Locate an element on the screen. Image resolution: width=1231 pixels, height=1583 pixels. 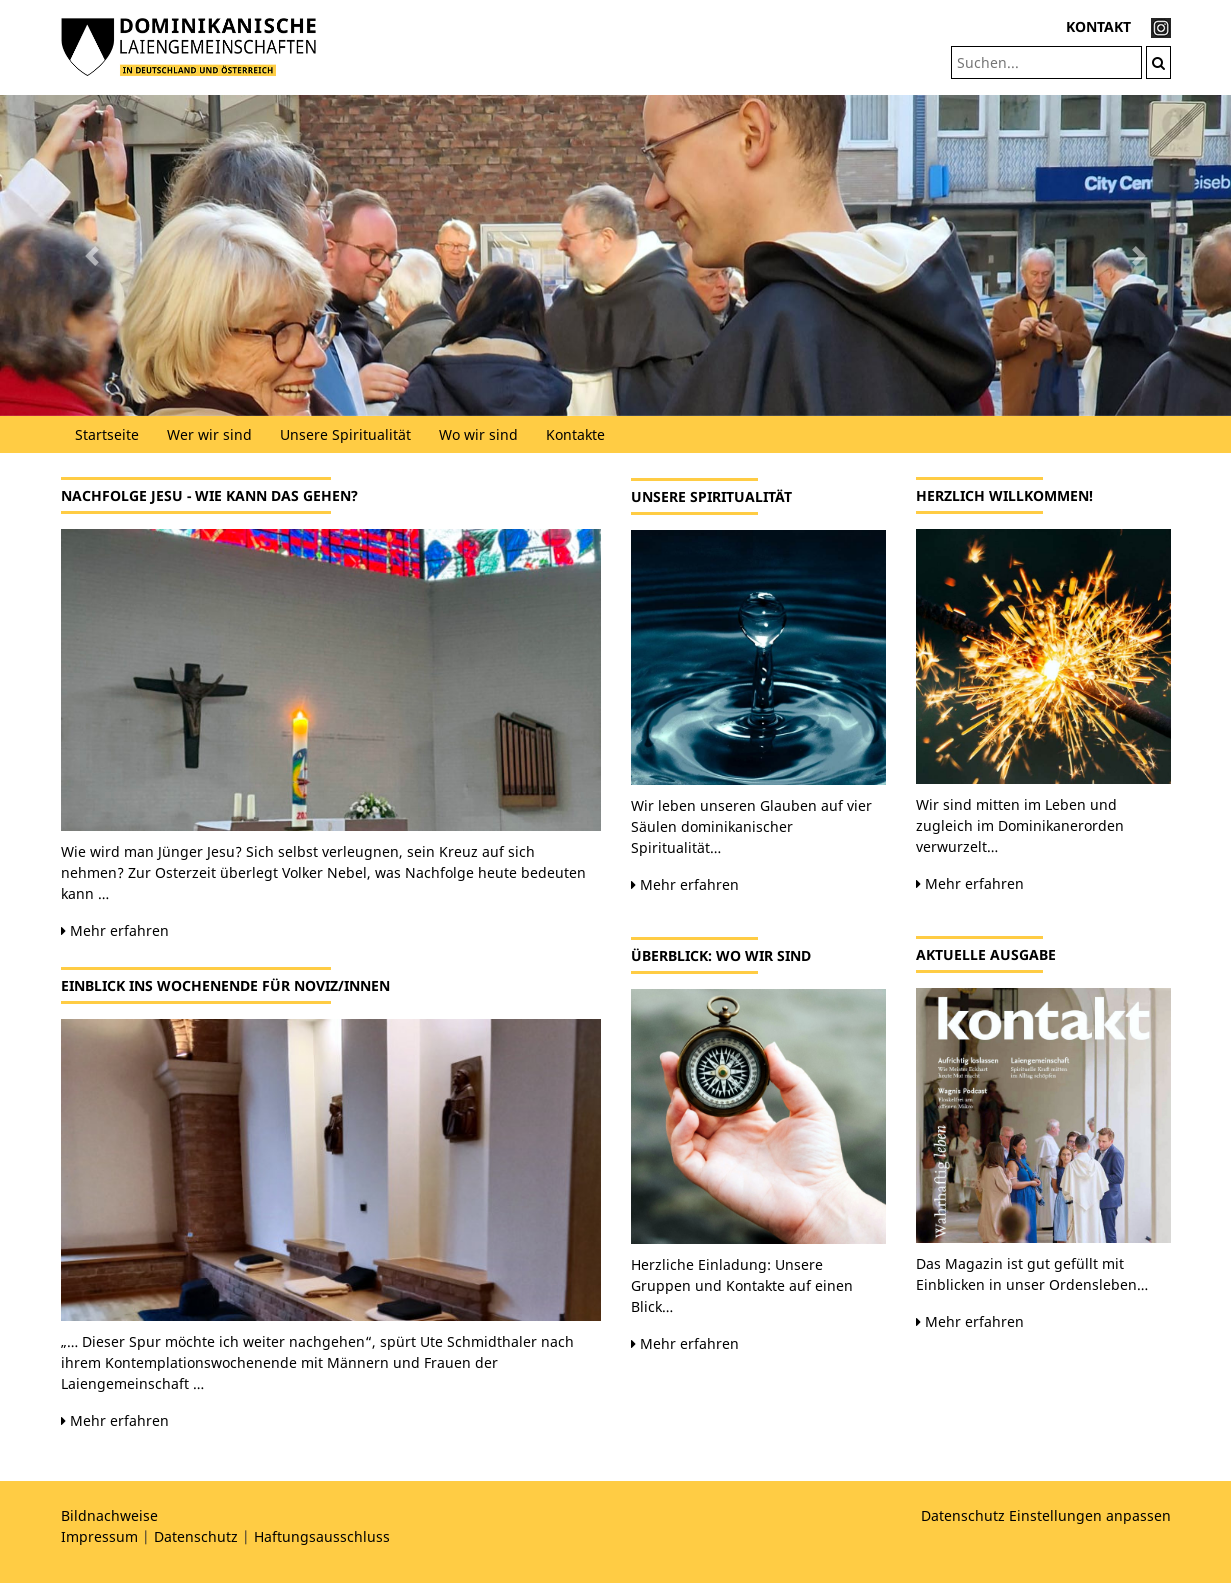
Herzliche Einladung: Unsere Gruppen und Kontakte auf einen Blick… is located at coordinates (742, 1285).